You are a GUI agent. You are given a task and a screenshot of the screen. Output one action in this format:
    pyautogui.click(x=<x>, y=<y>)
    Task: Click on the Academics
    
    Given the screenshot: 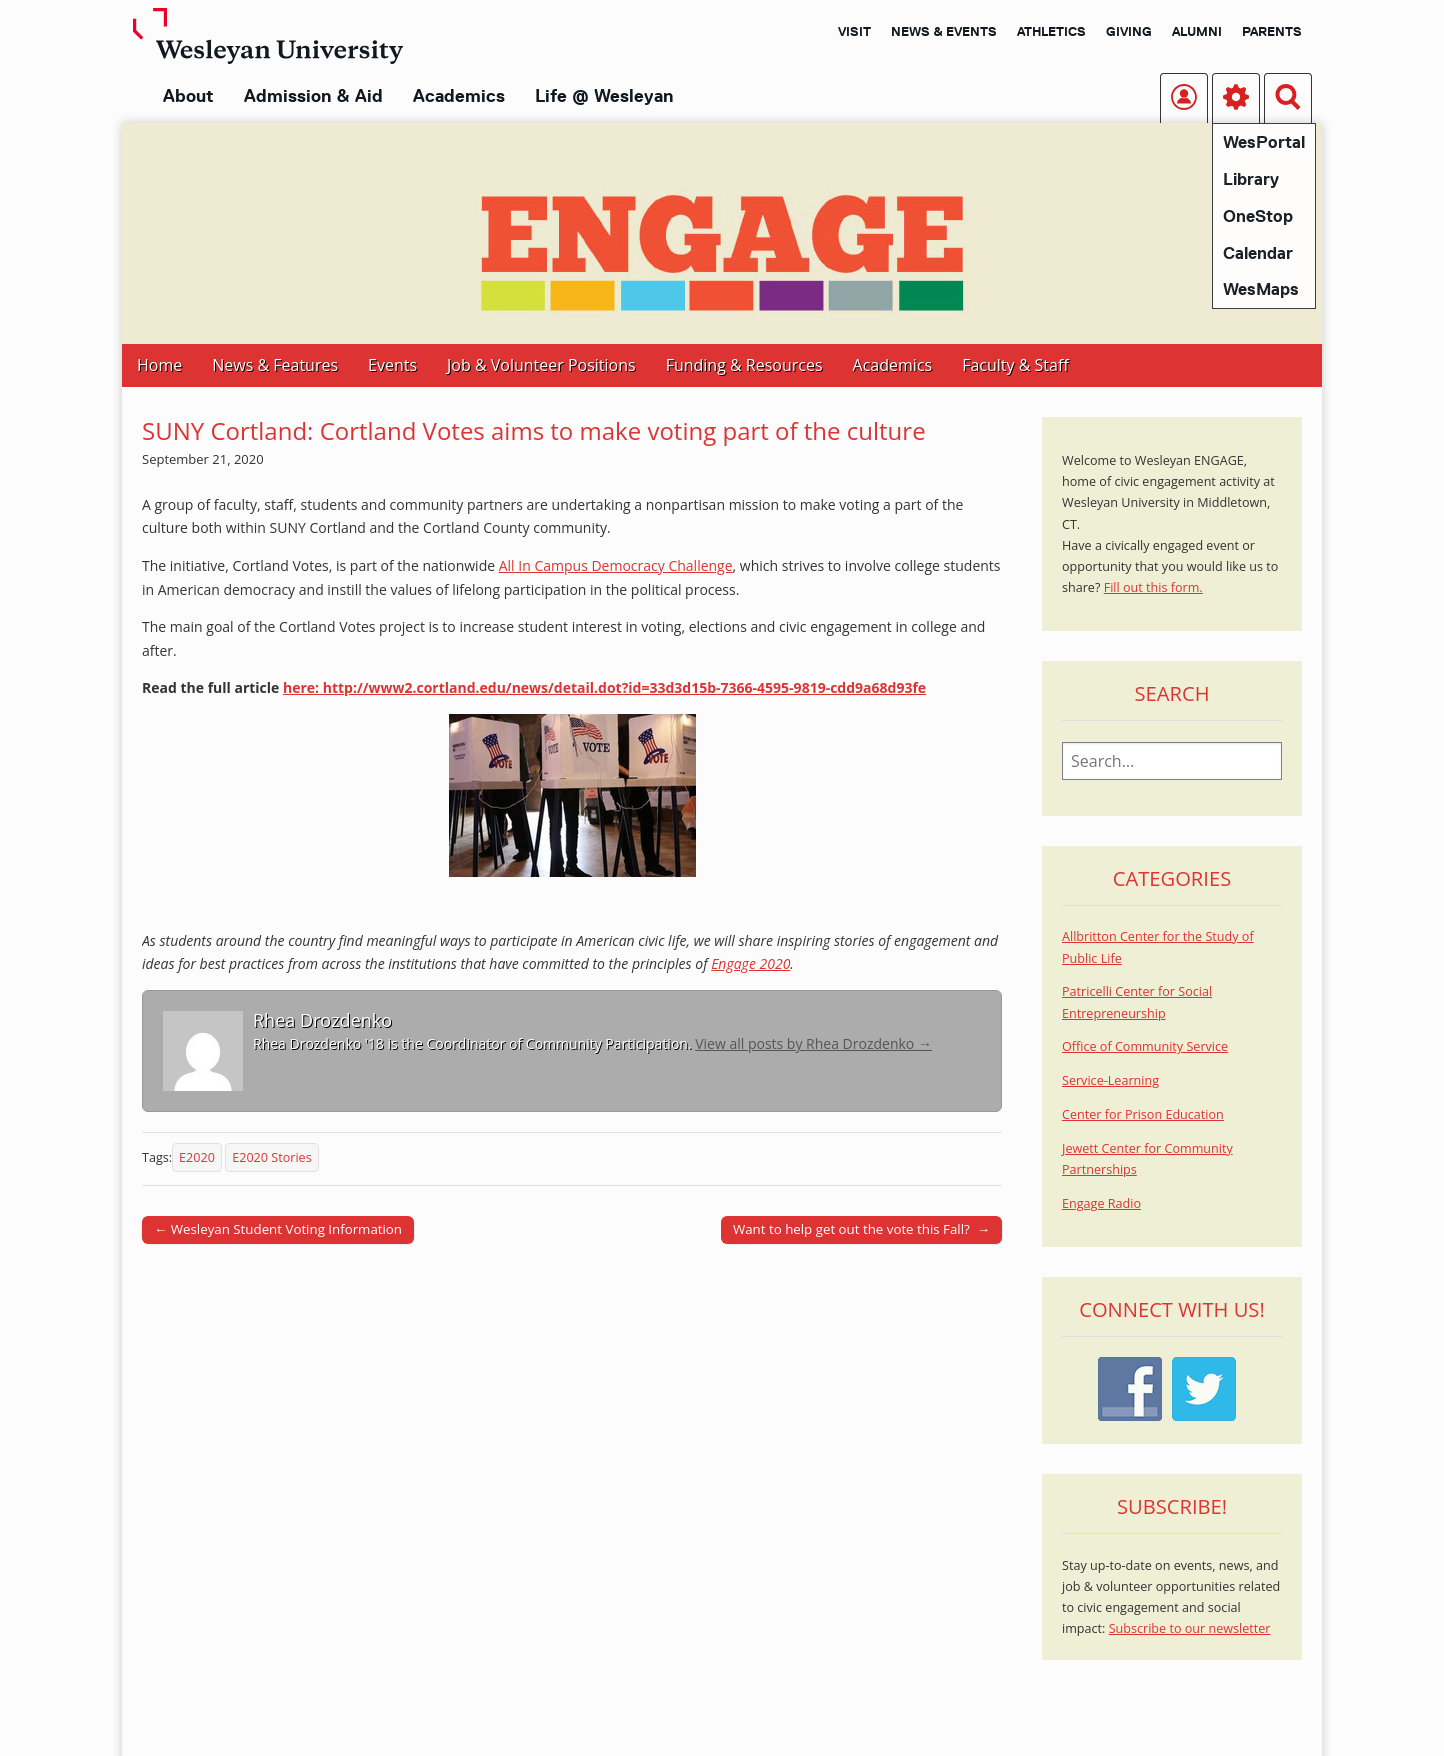 What is the action you would take?
    pyautogui.click(x=459, y=96)
    